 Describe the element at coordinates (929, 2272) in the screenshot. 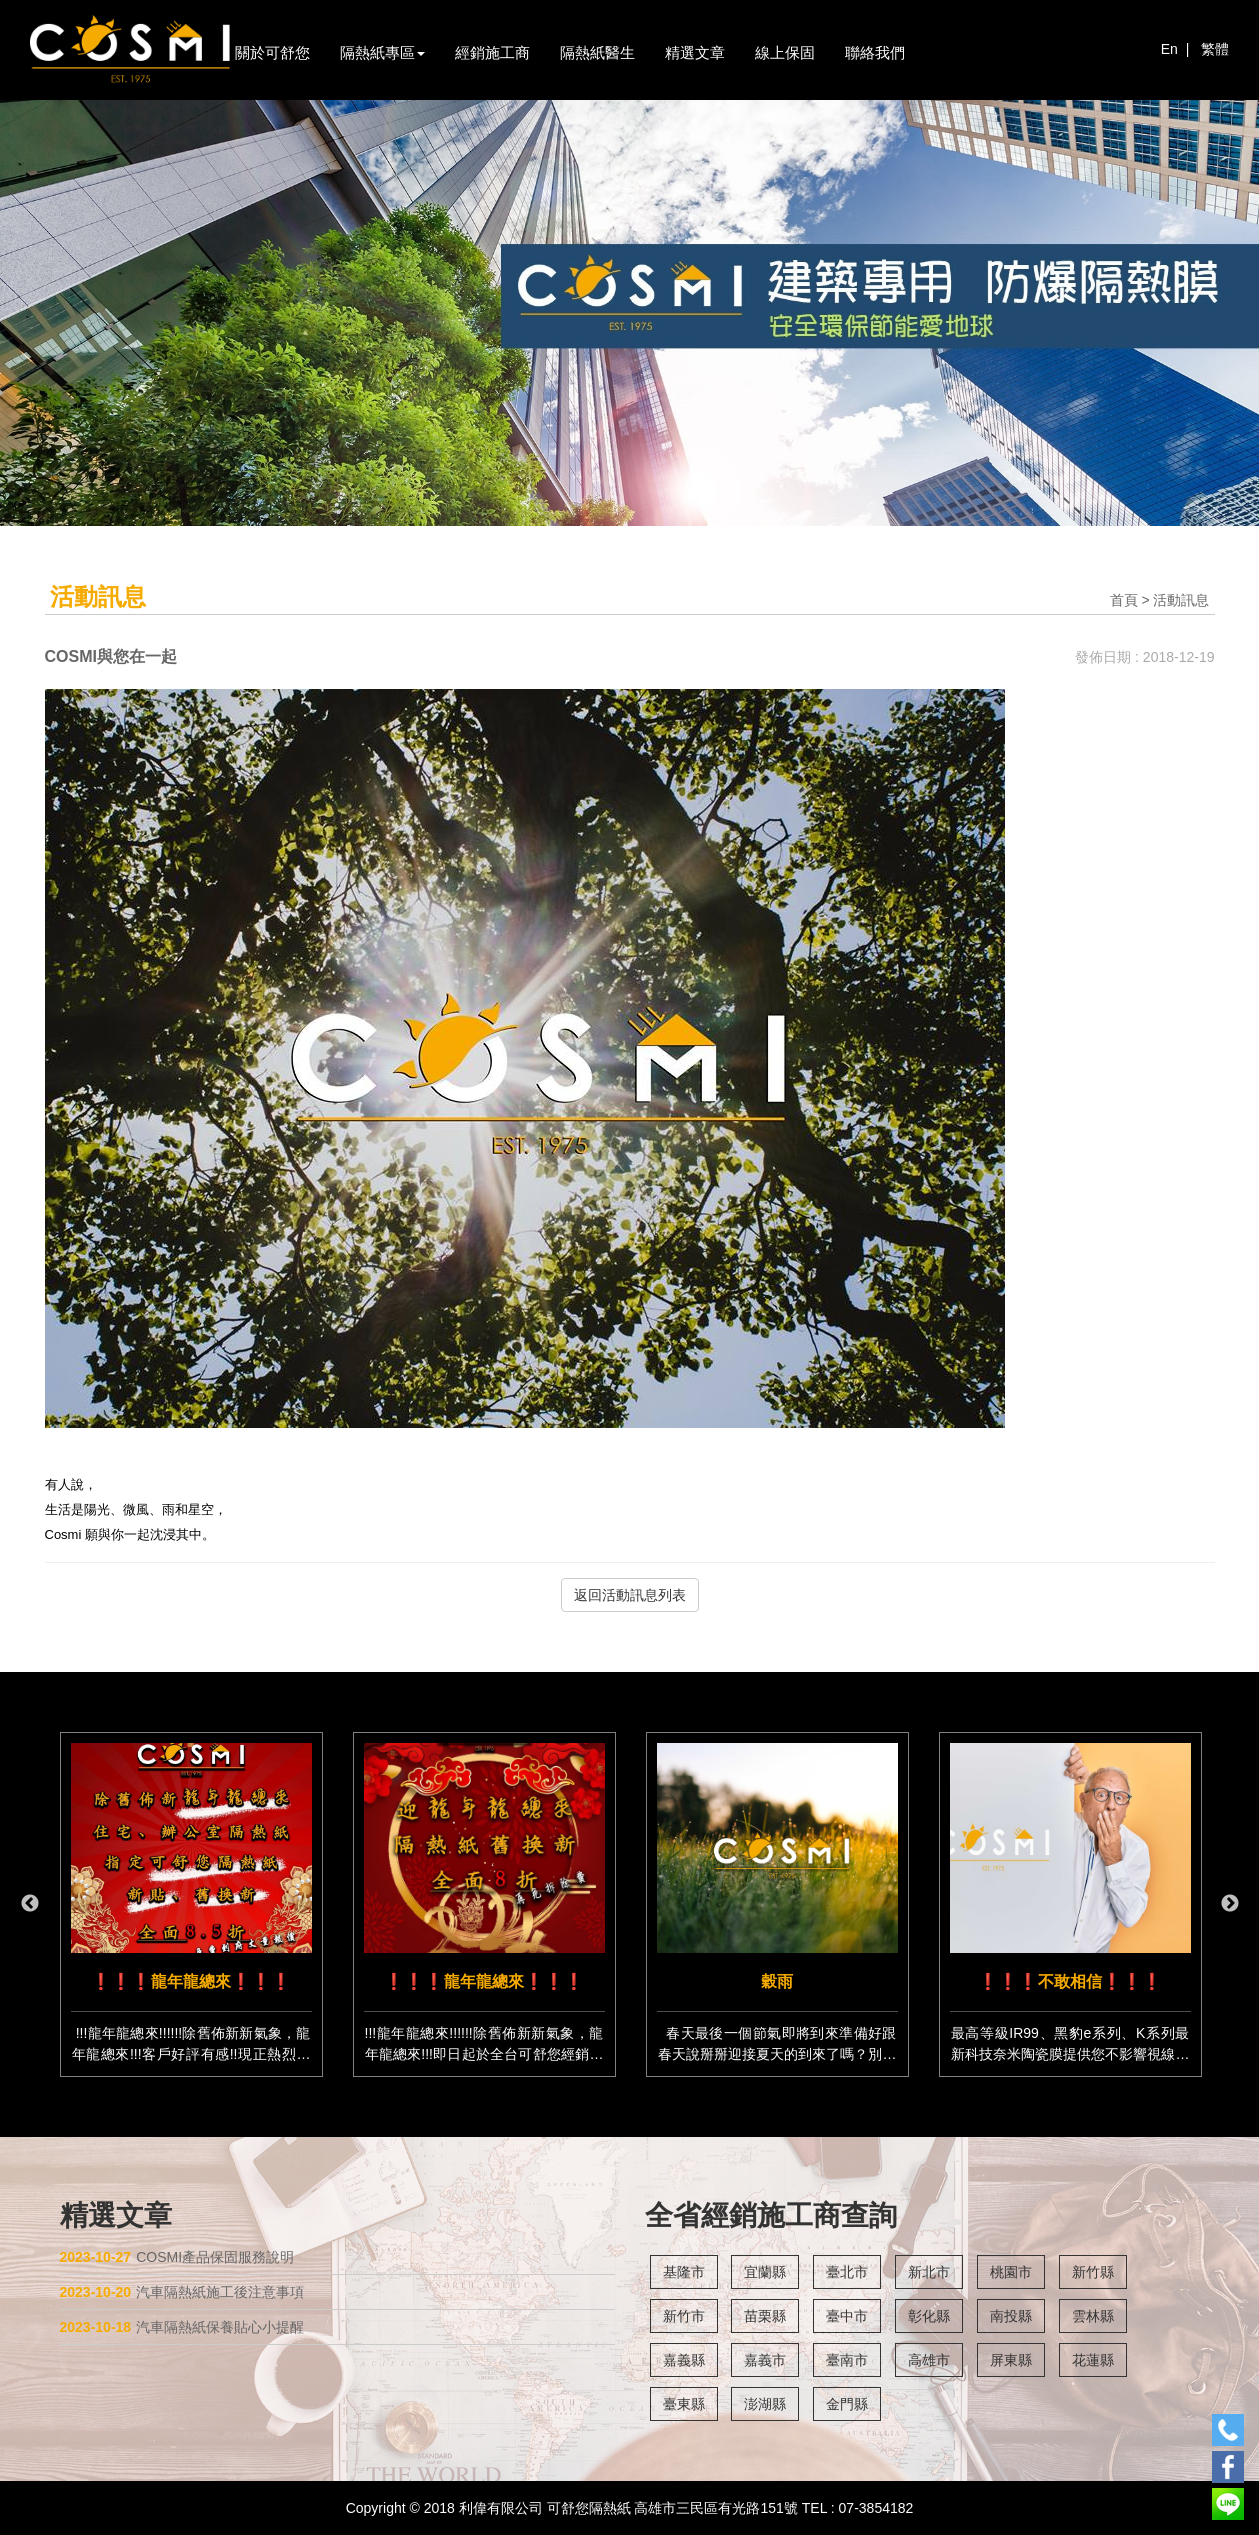

I see `新北市` at that location.